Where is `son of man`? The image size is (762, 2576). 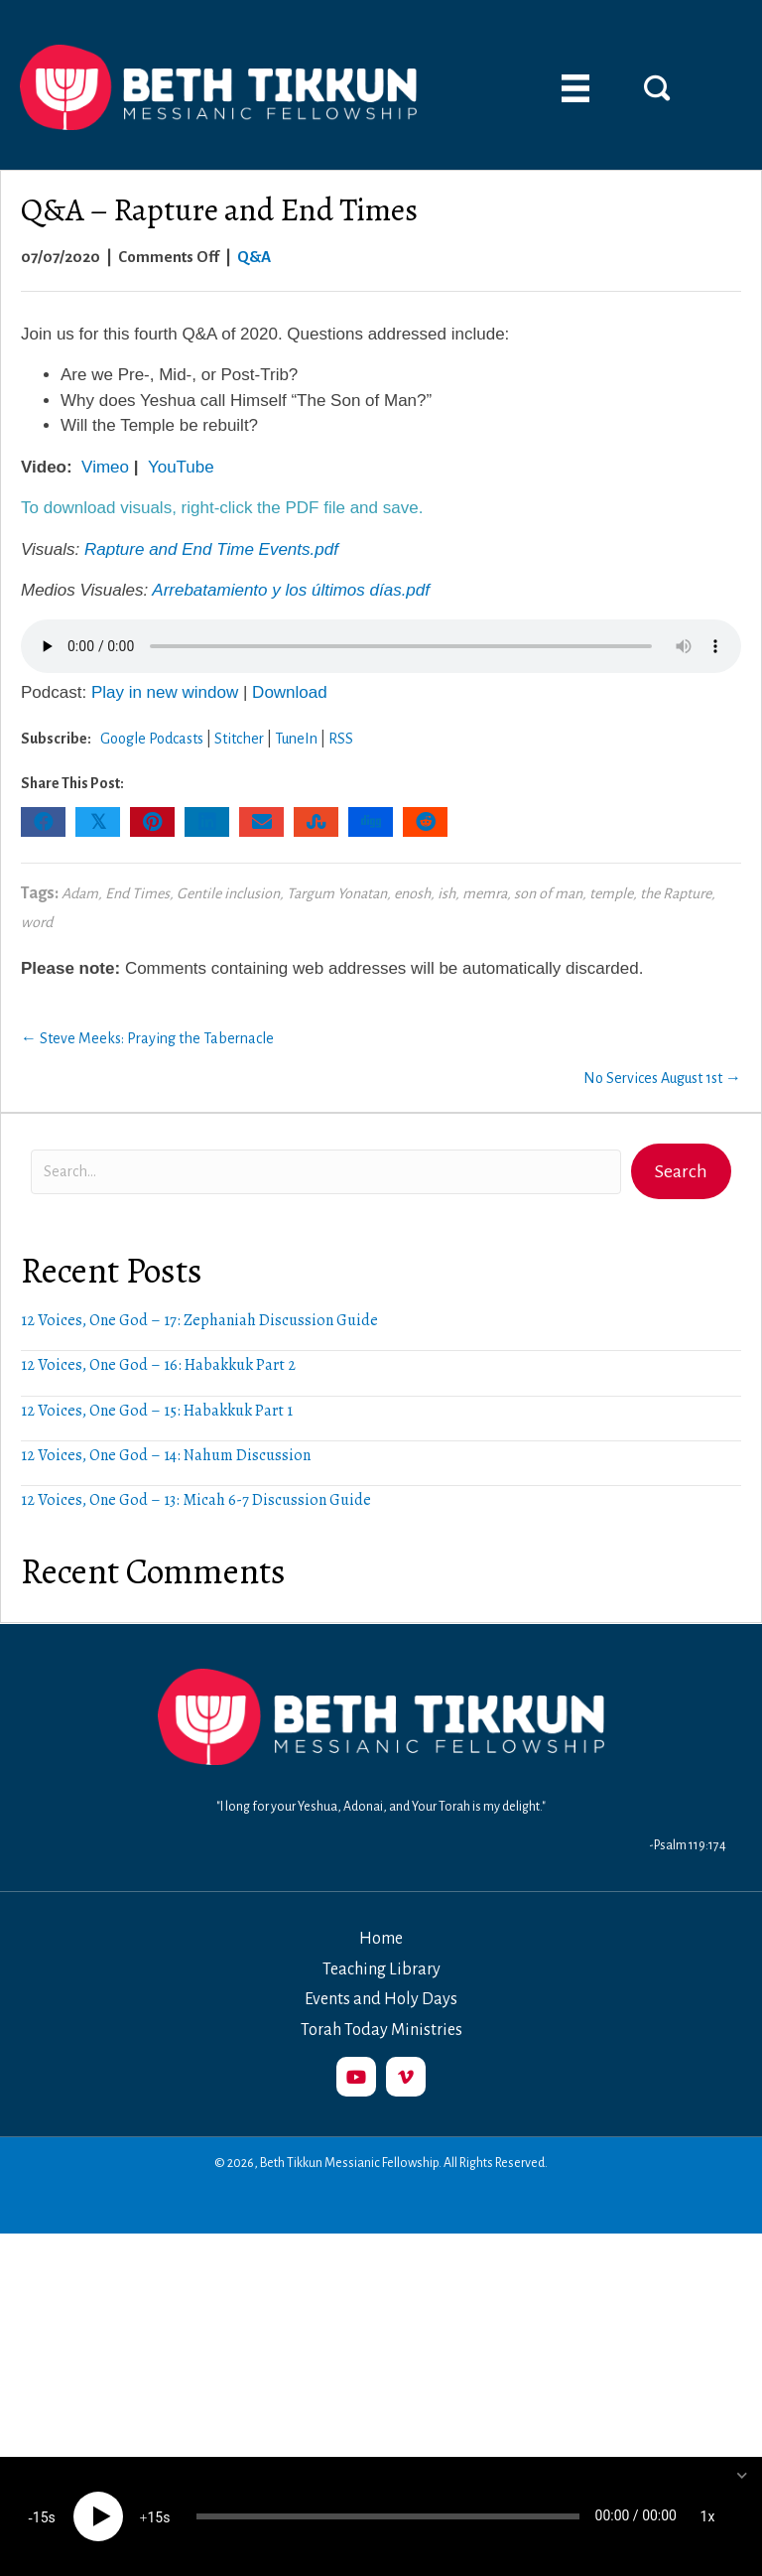 son of man is located at coordinates (548, 893).